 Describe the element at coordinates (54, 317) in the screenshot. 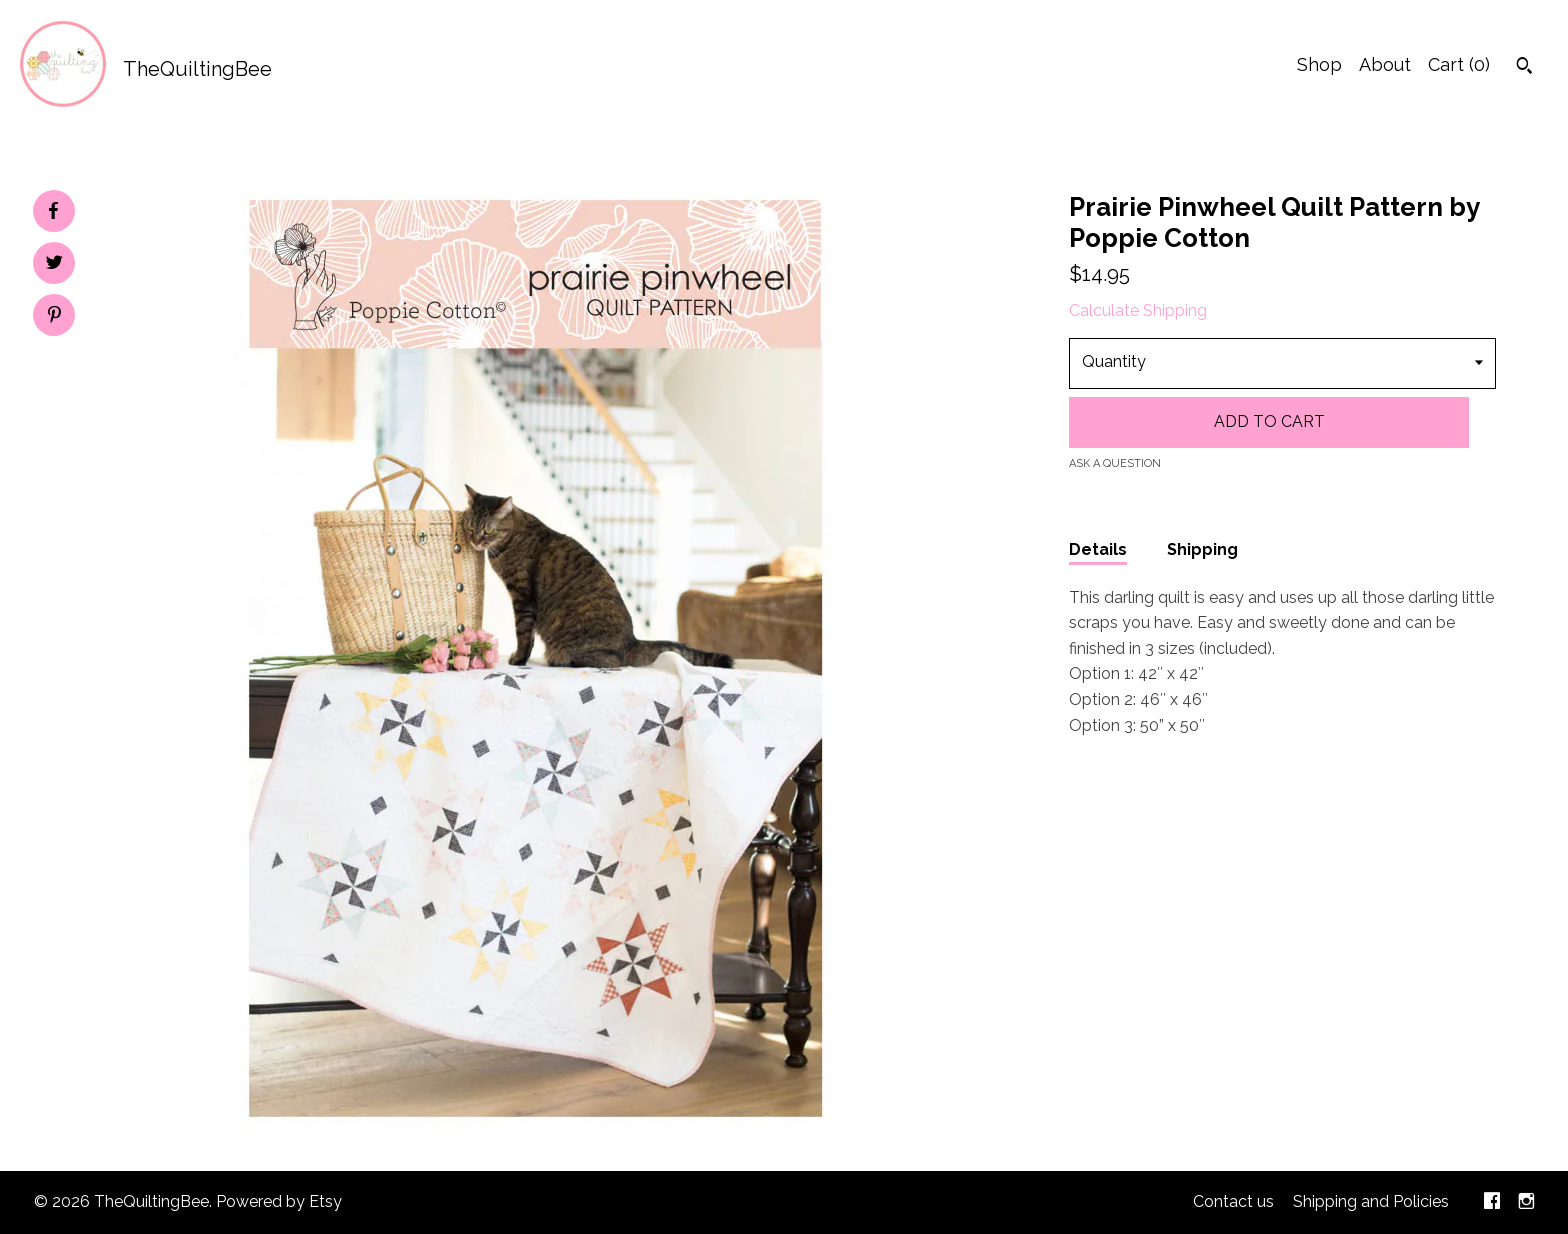

I see `[social media share for pinterest]` at that location.